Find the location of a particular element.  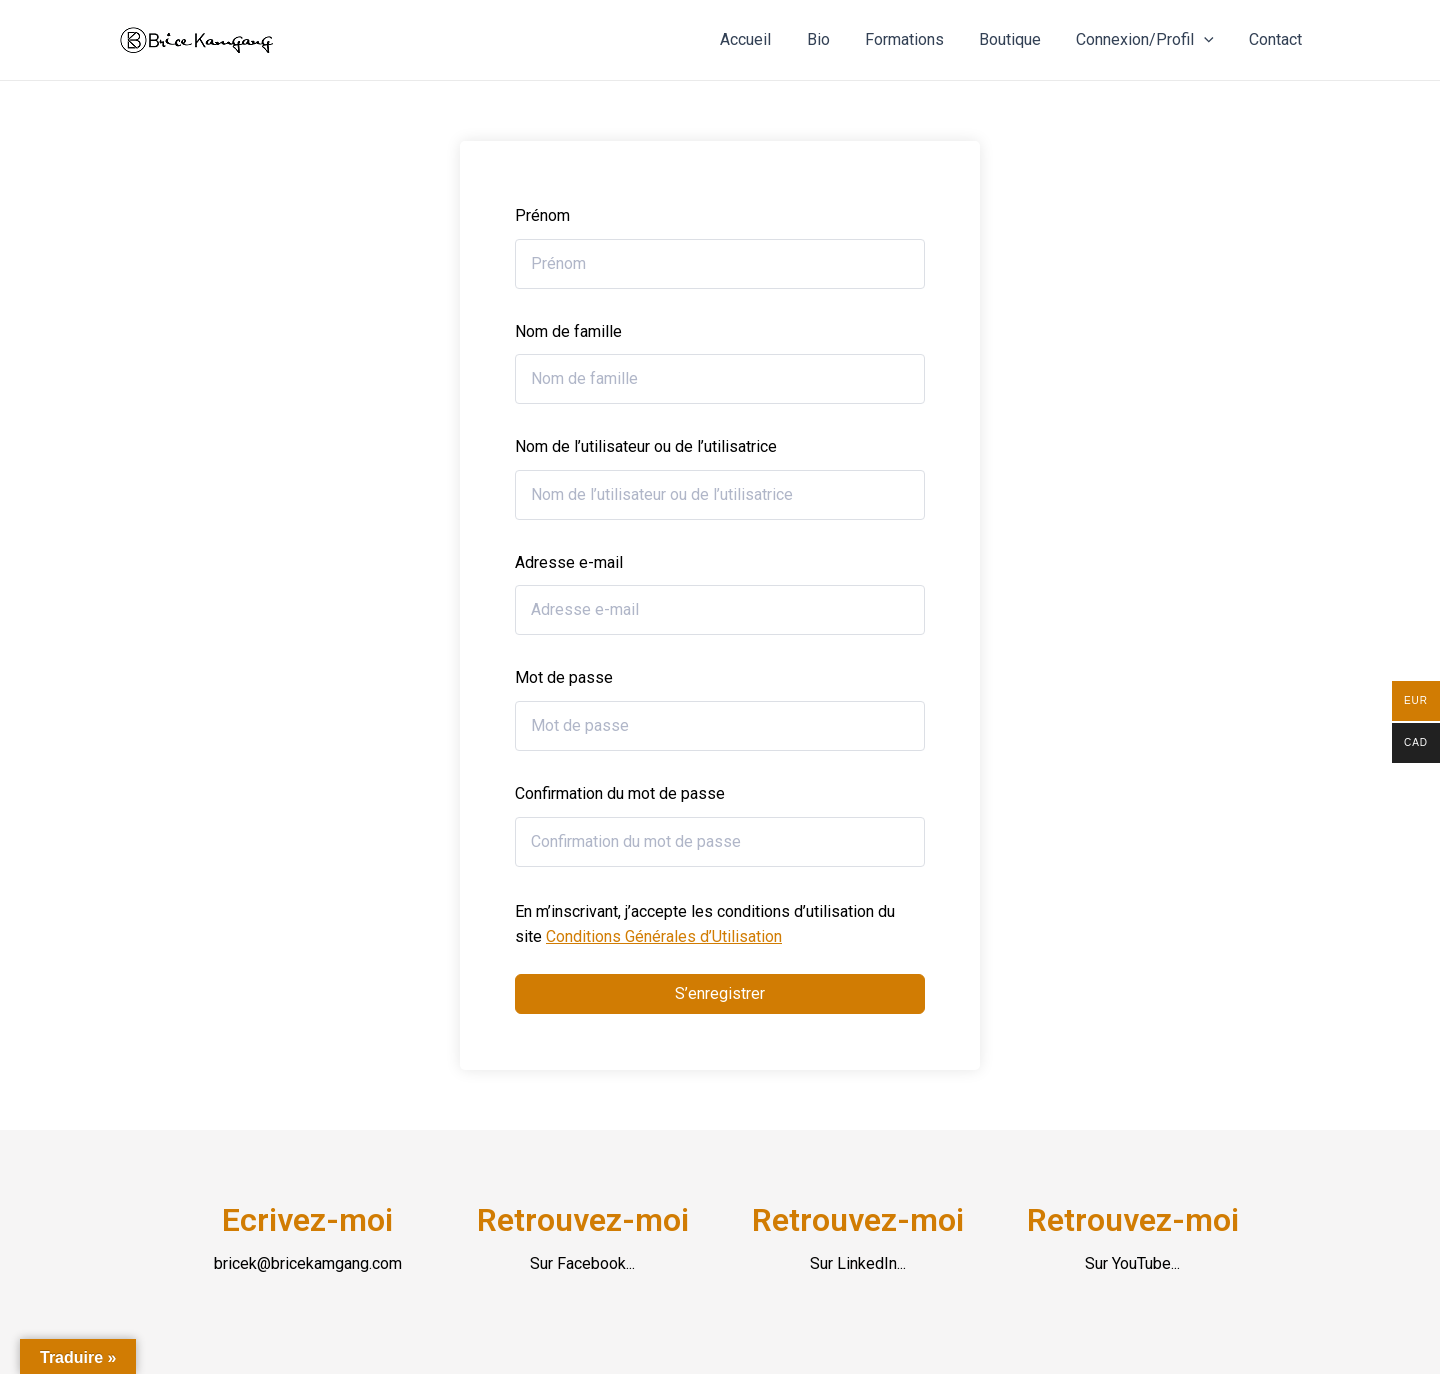

[application] is located at coordinates (1209, 40).